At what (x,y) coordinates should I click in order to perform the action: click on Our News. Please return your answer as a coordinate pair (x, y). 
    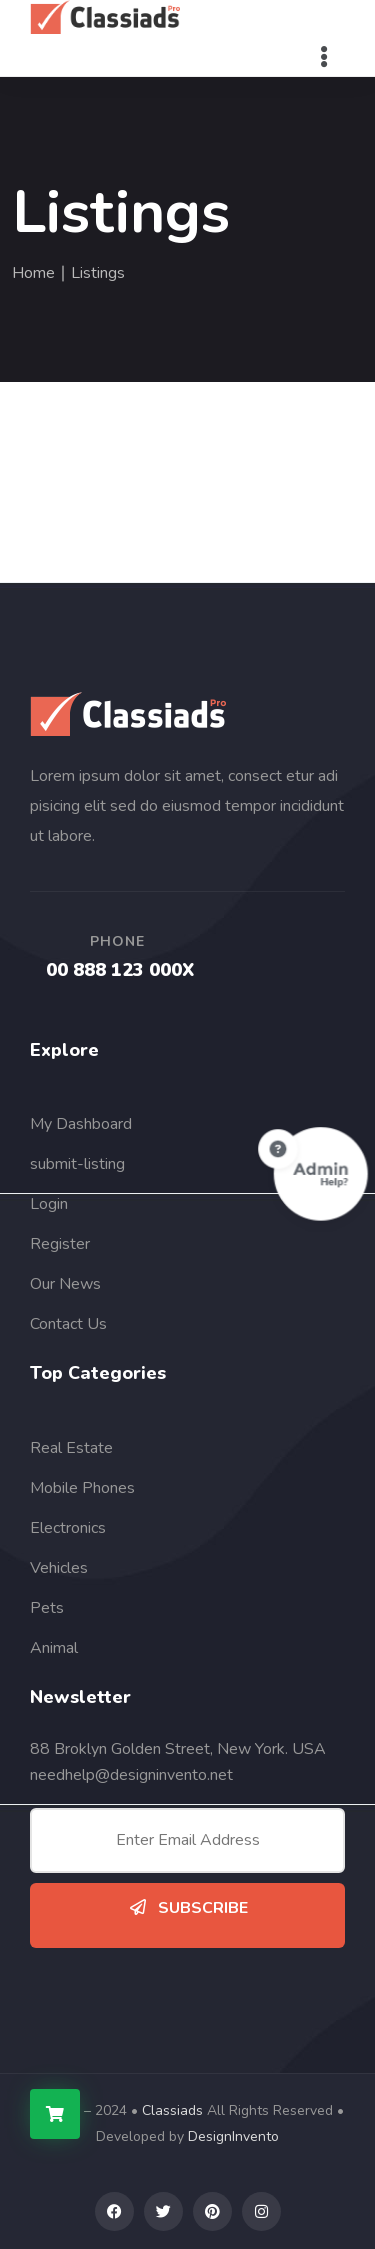
    Looking at the image, I should click on (65, 1284).